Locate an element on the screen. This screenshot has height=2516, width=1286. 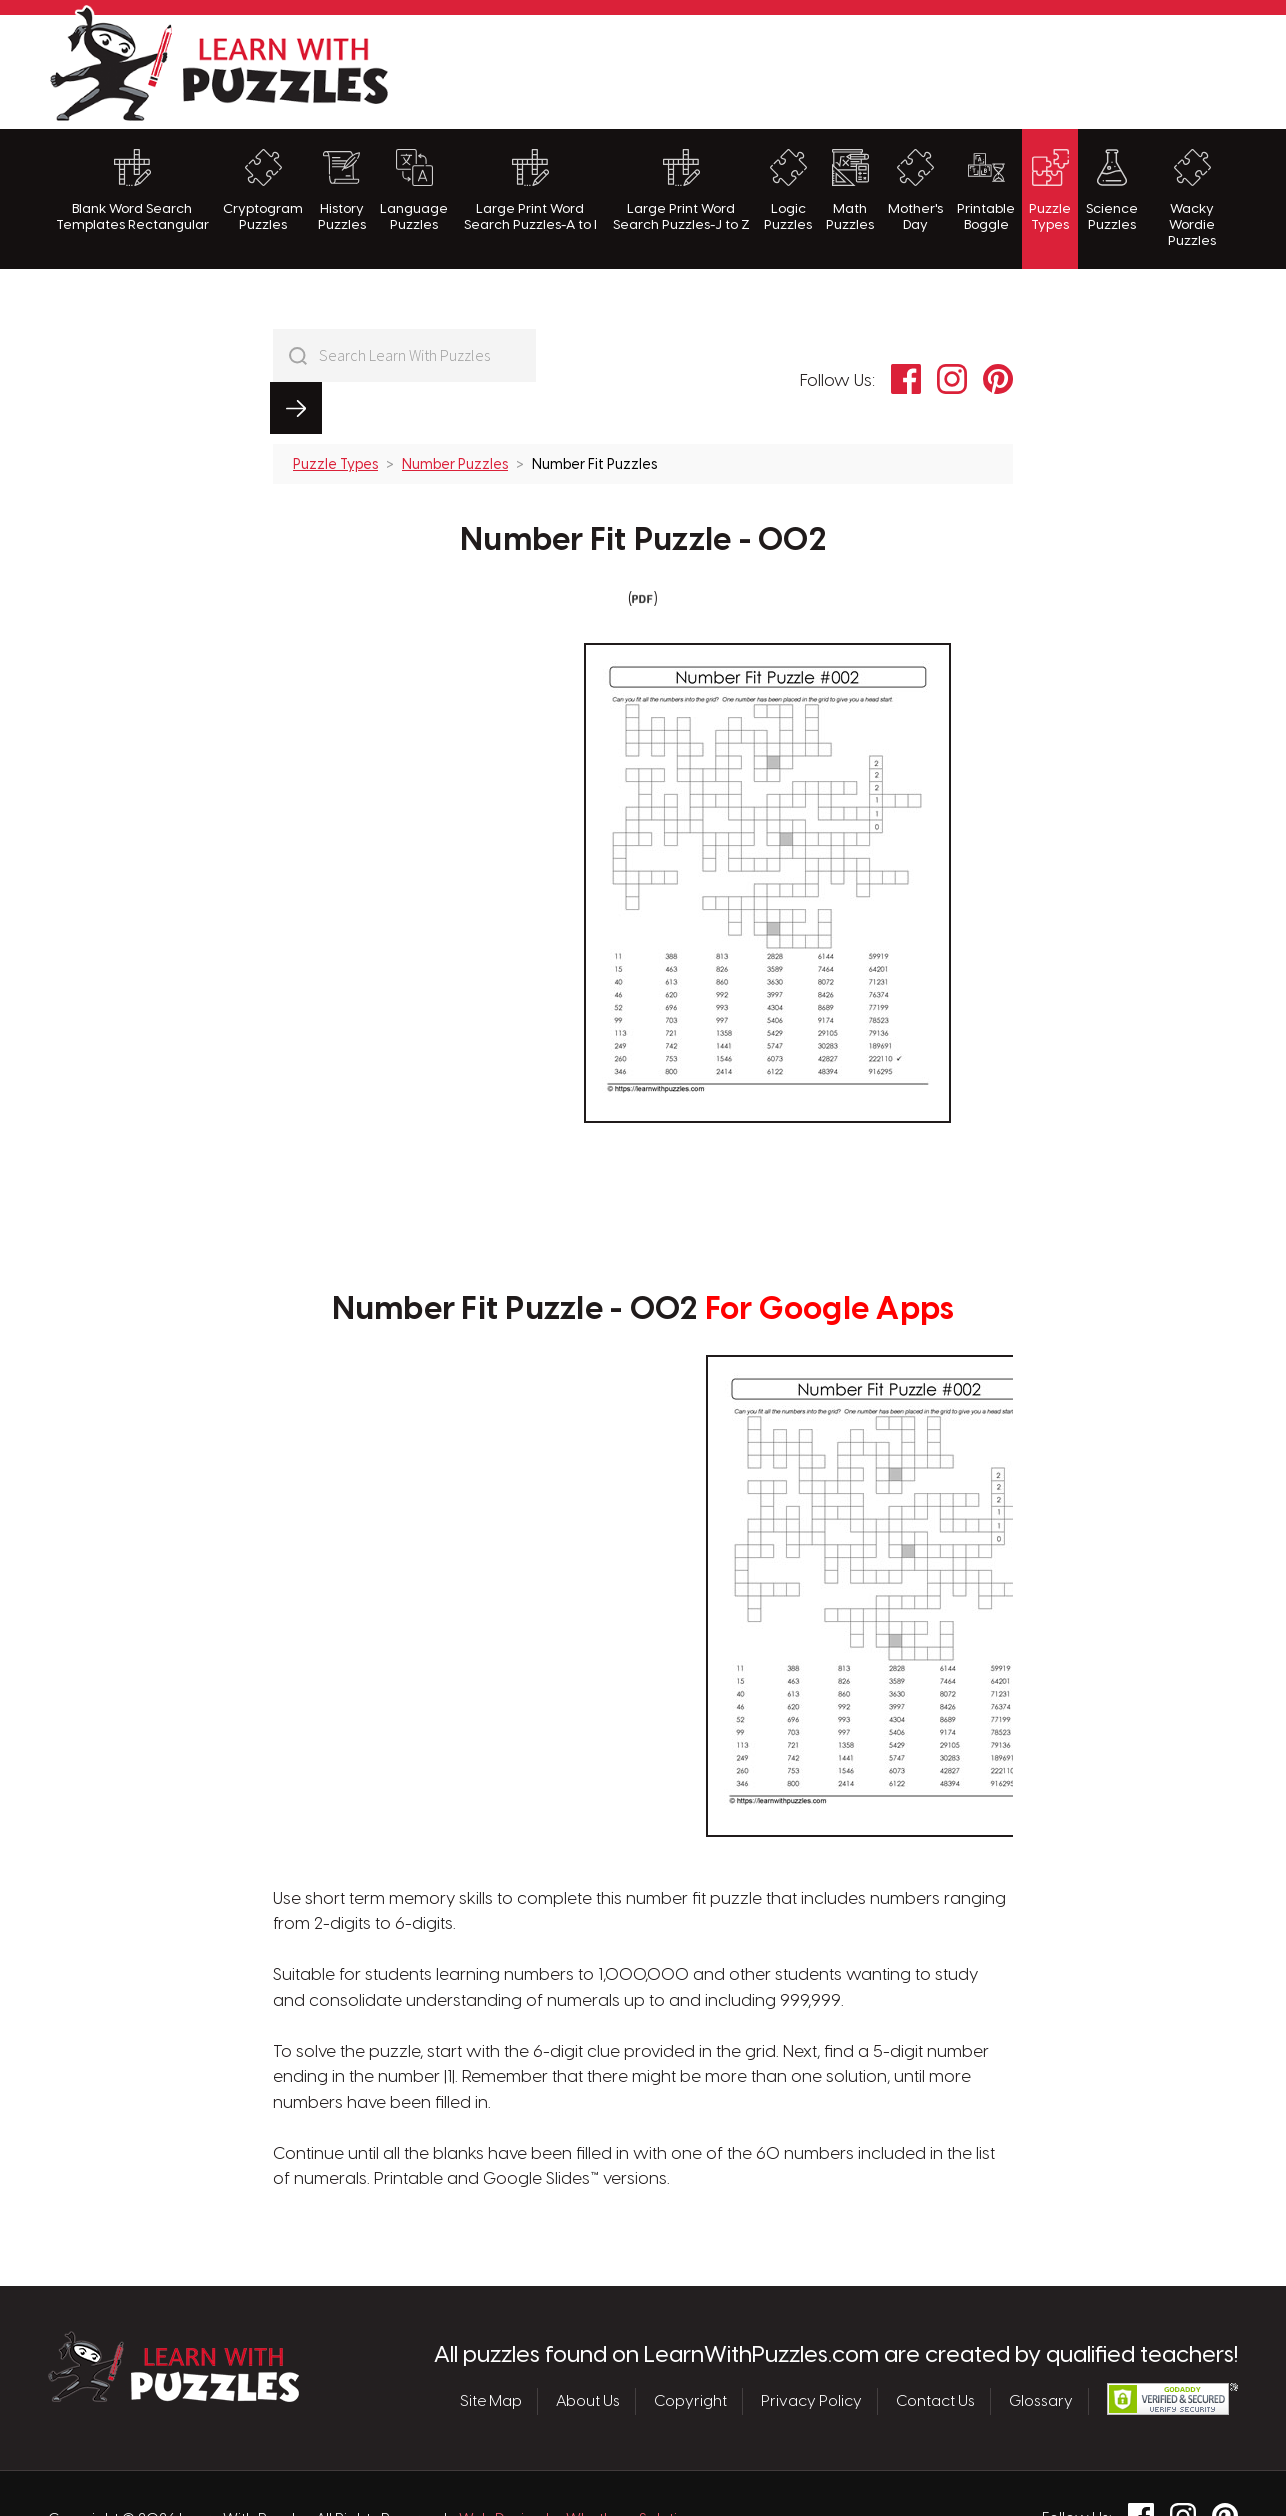
Wacky Wordie Puzzles is located at coordinates (1192, 199).